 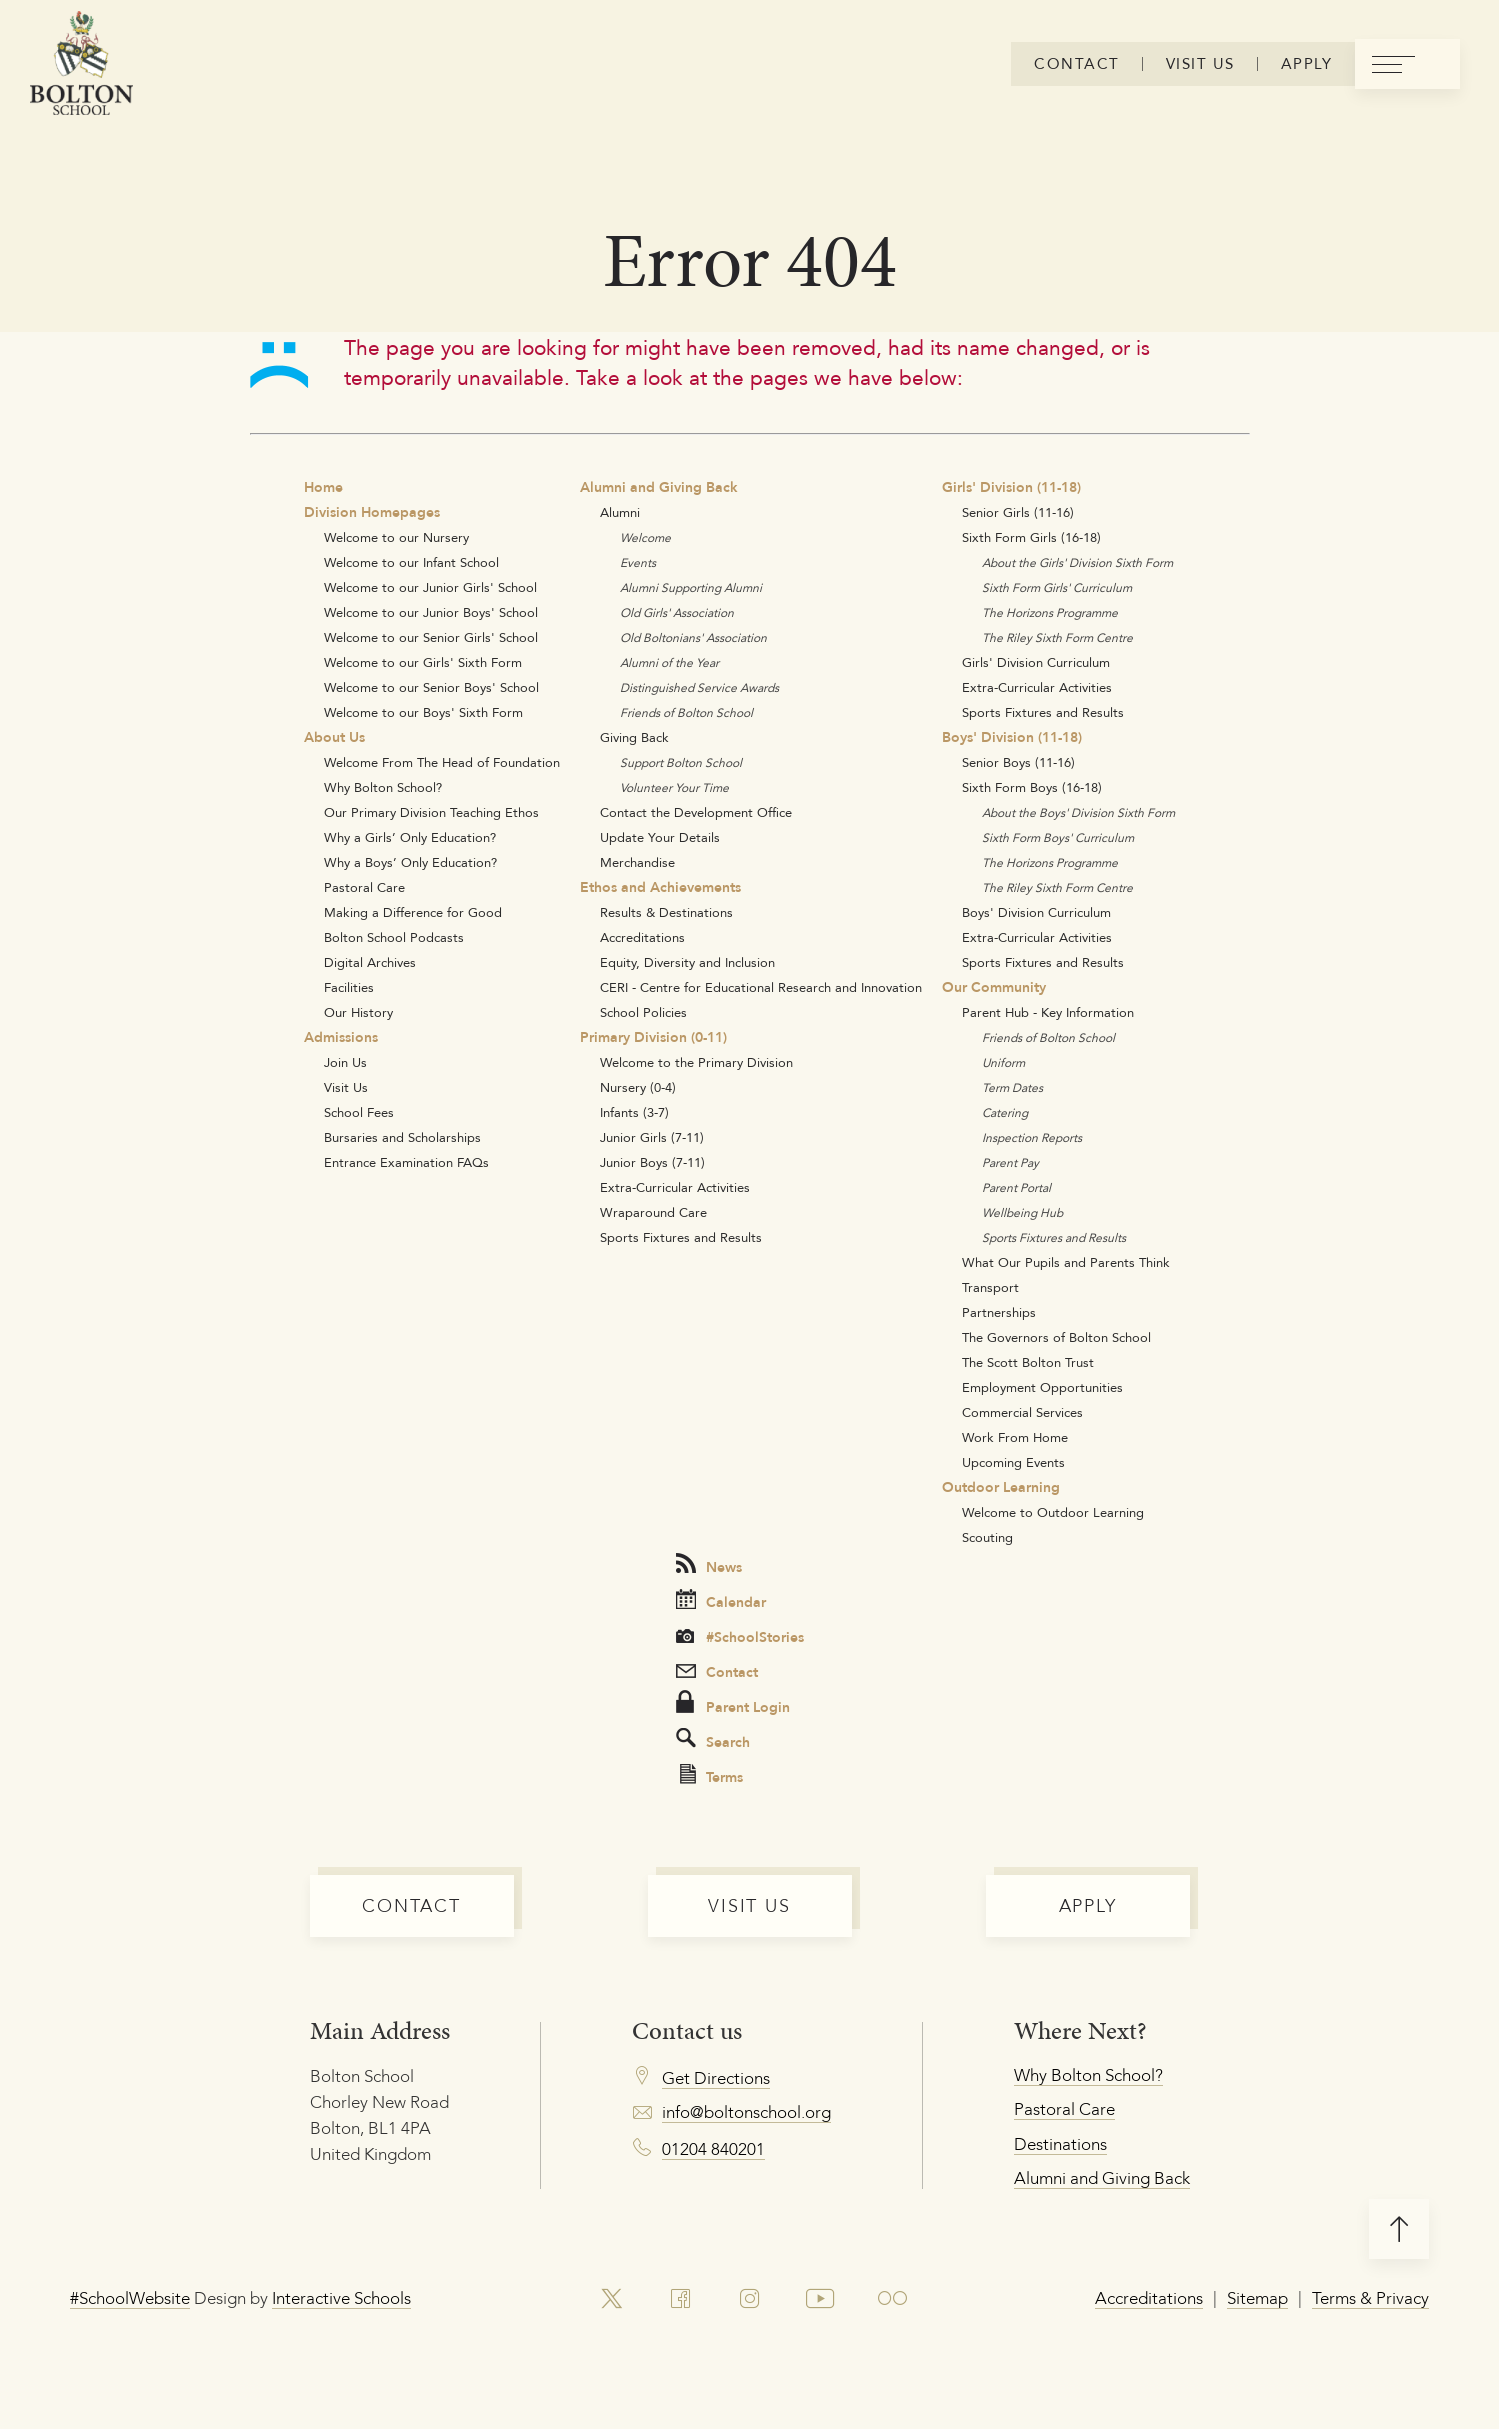 I want to click on Events, so click(x=638, y=562).